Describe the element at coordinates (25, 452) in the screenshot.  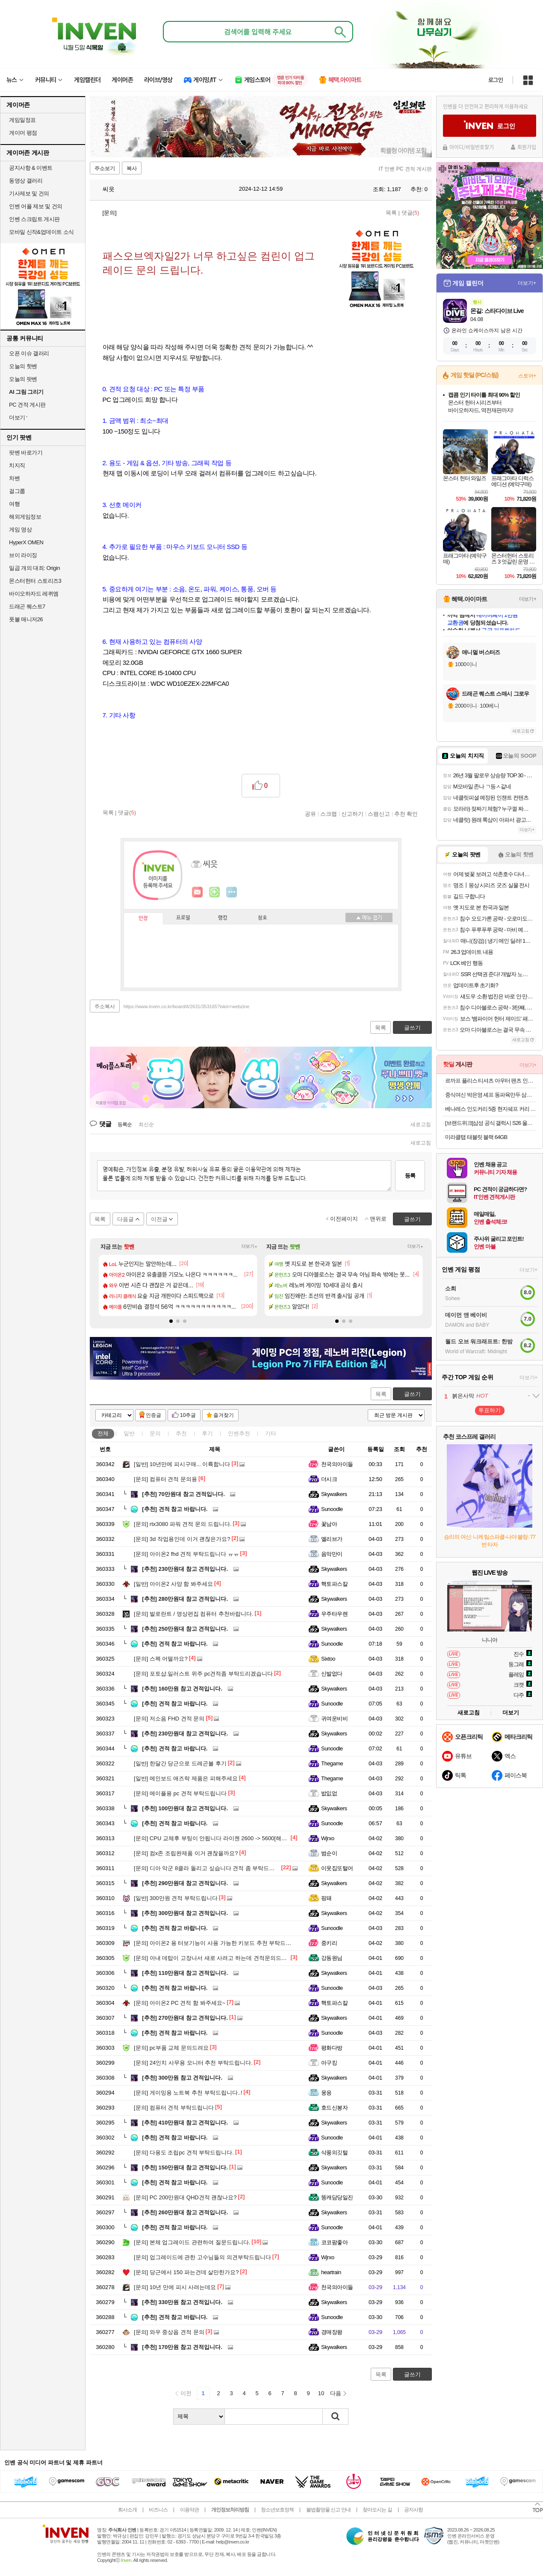
I see `팟벤 바로가기` at that location.